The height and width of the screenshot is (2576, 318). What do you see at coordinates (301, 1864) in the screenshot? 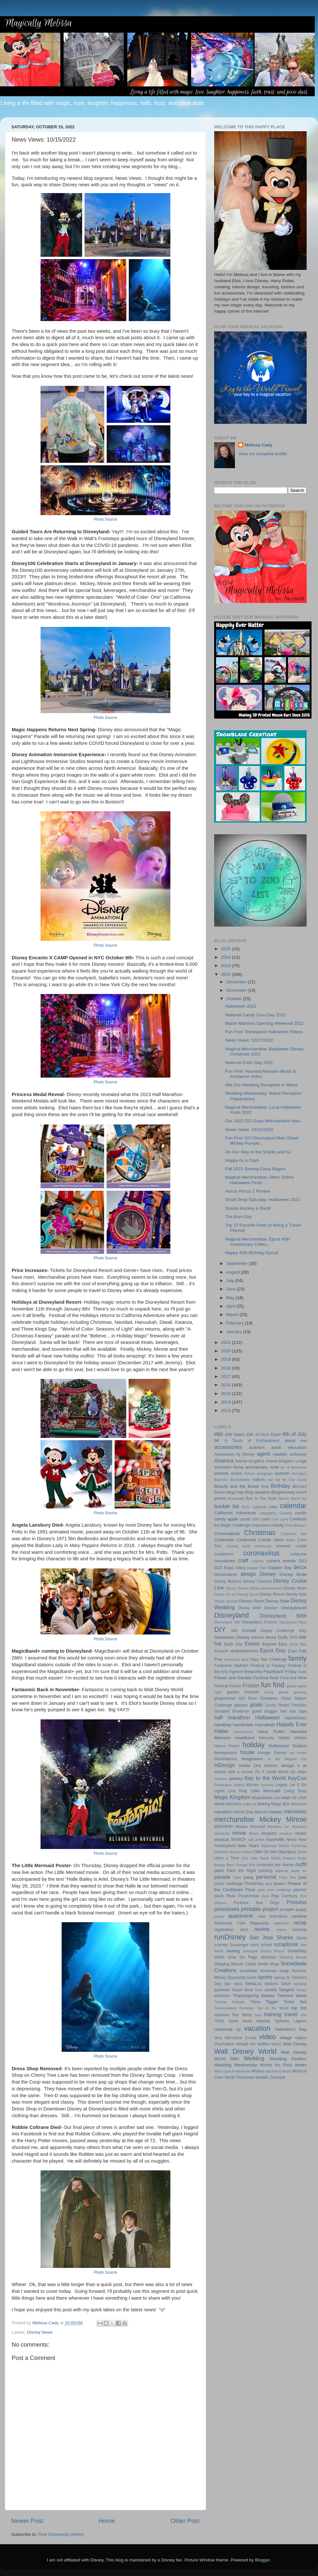
I see `outfit` at bounding box center [301, 1864].